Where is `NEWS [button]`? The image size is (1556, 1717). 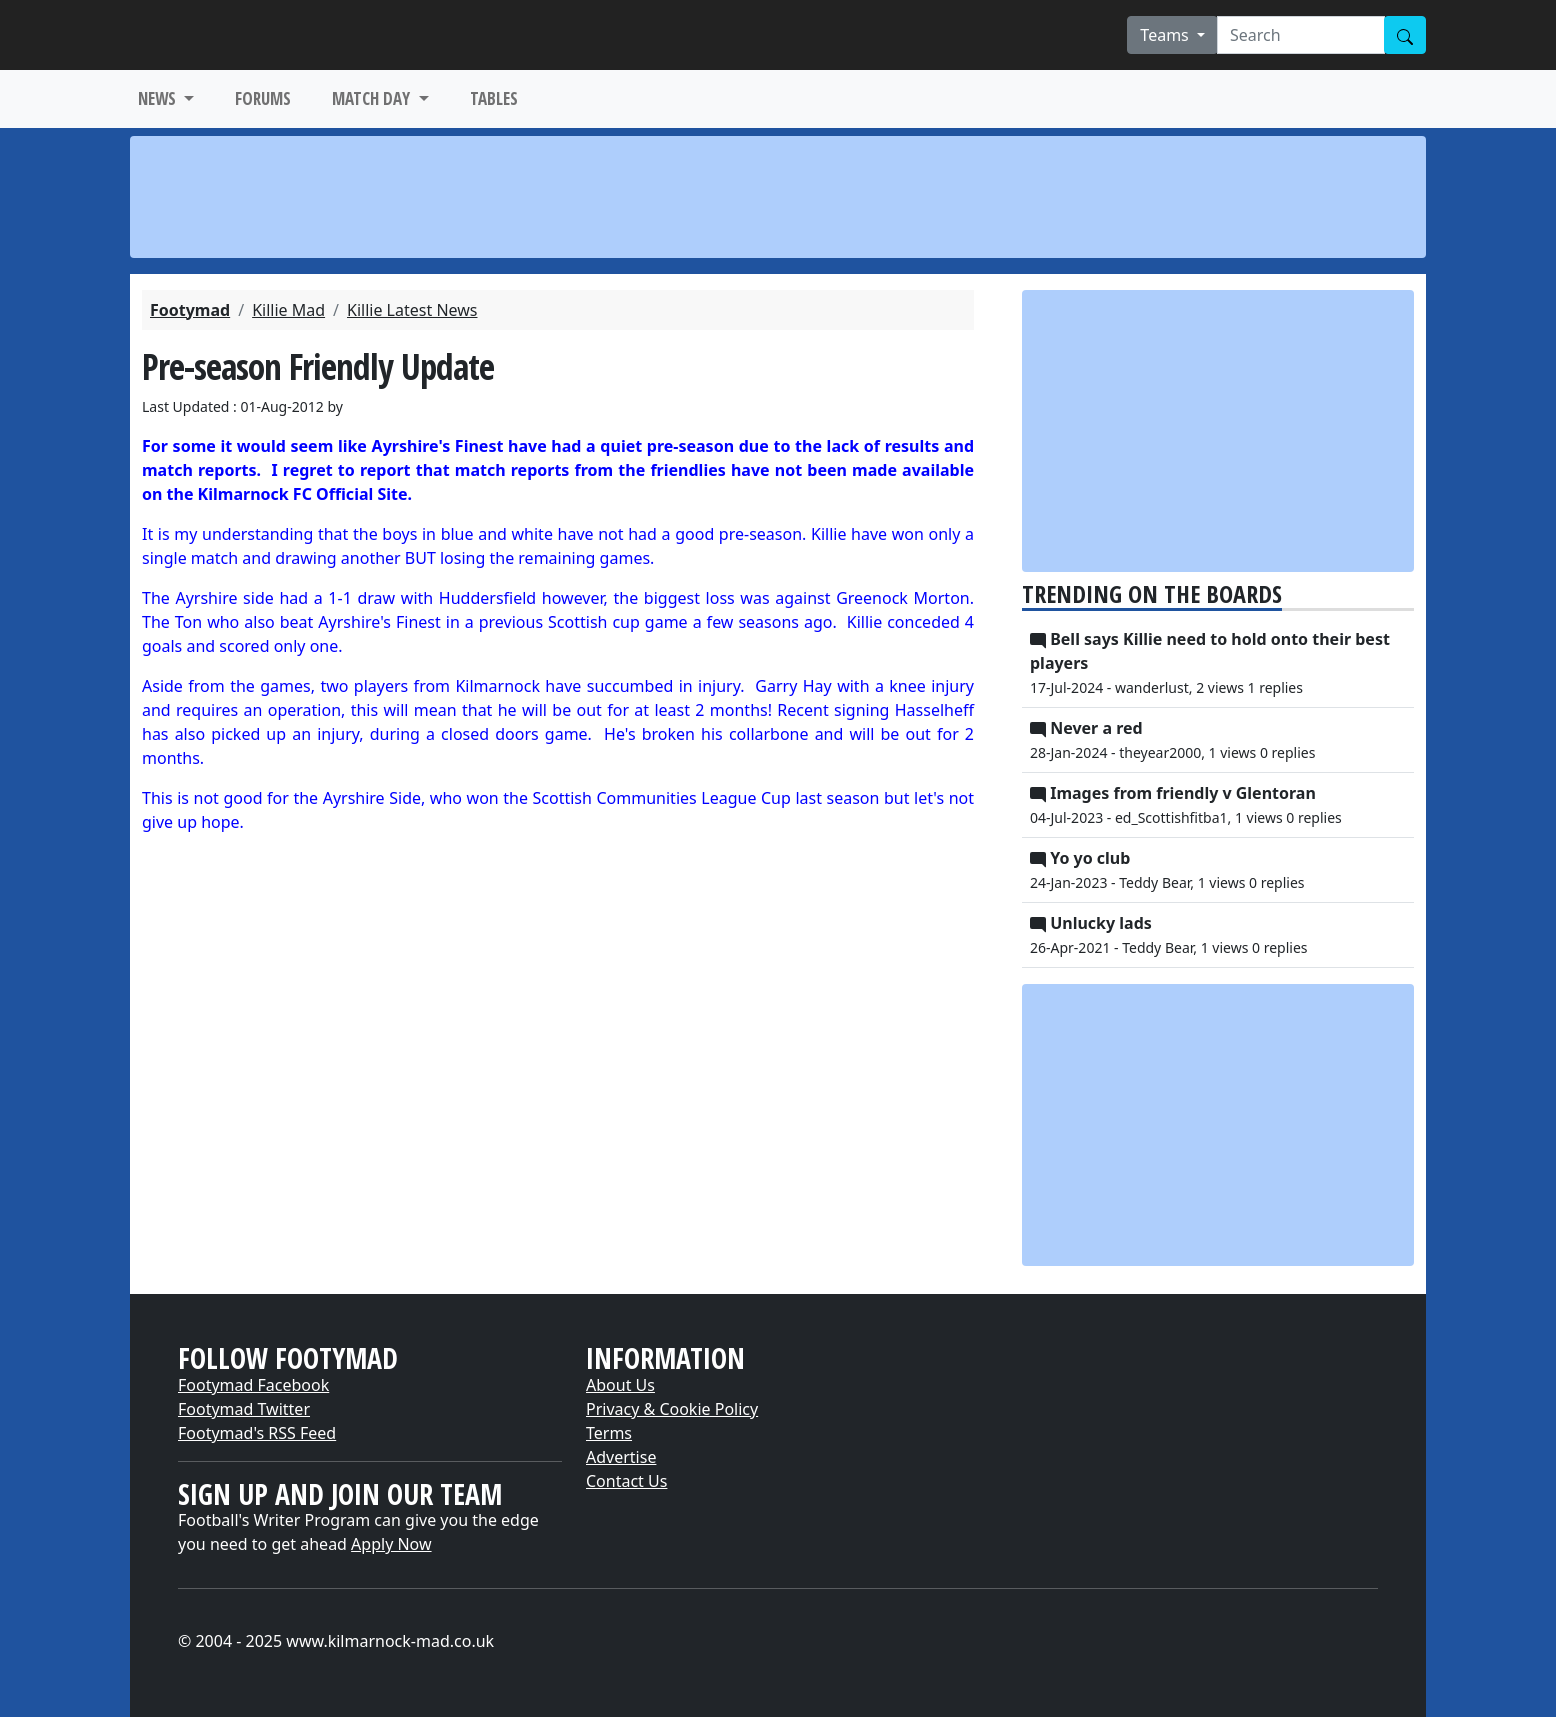
NEWS [button] is located at coordinates (159, 98).